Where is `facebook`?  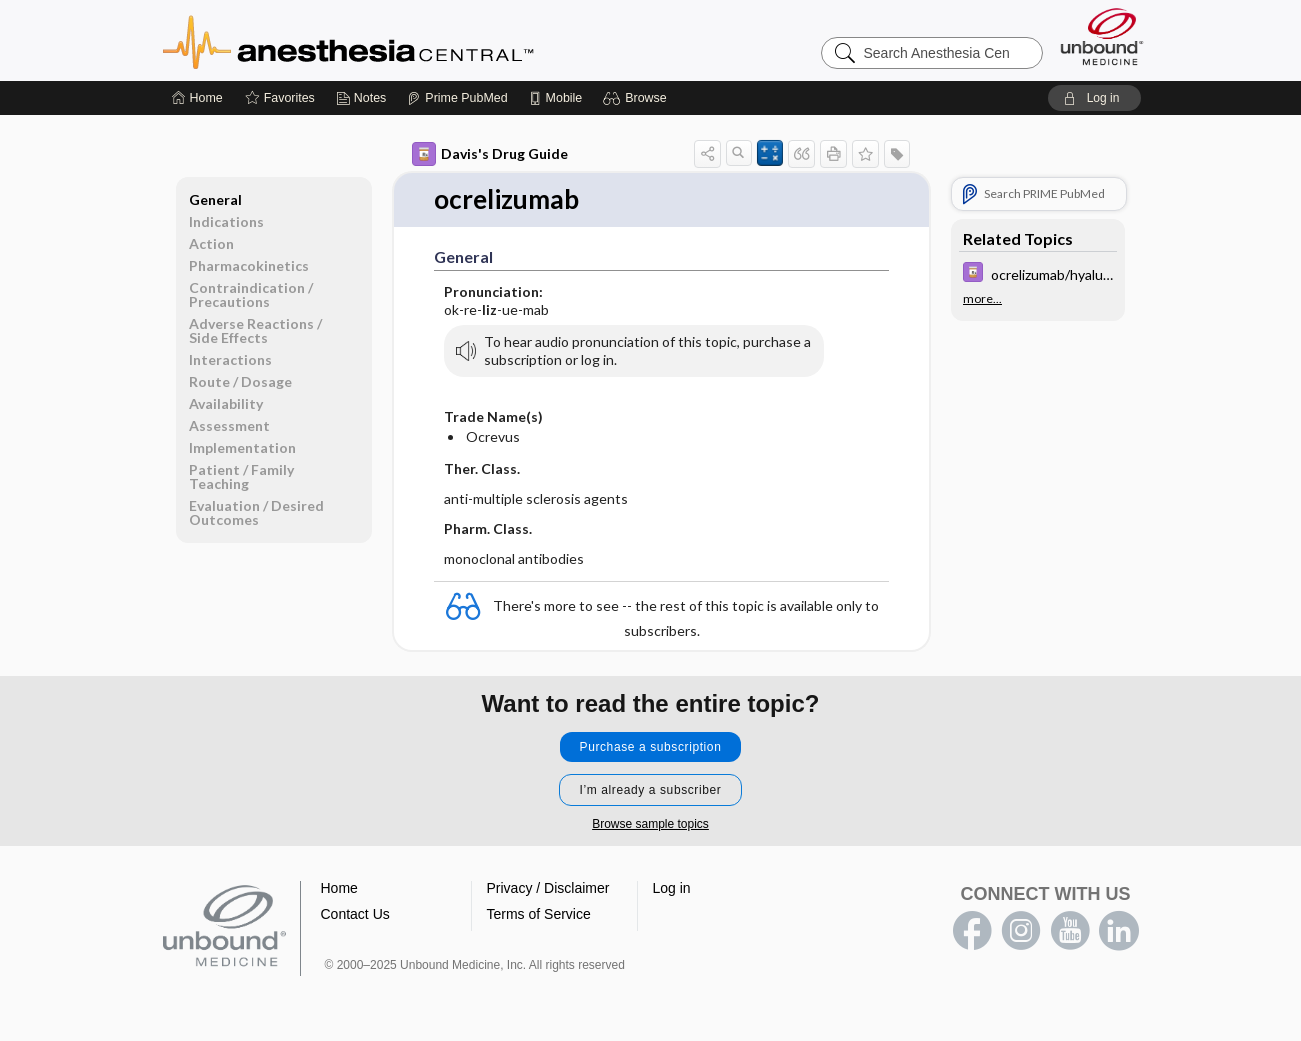
facebook is located at coordinates (972, 931).